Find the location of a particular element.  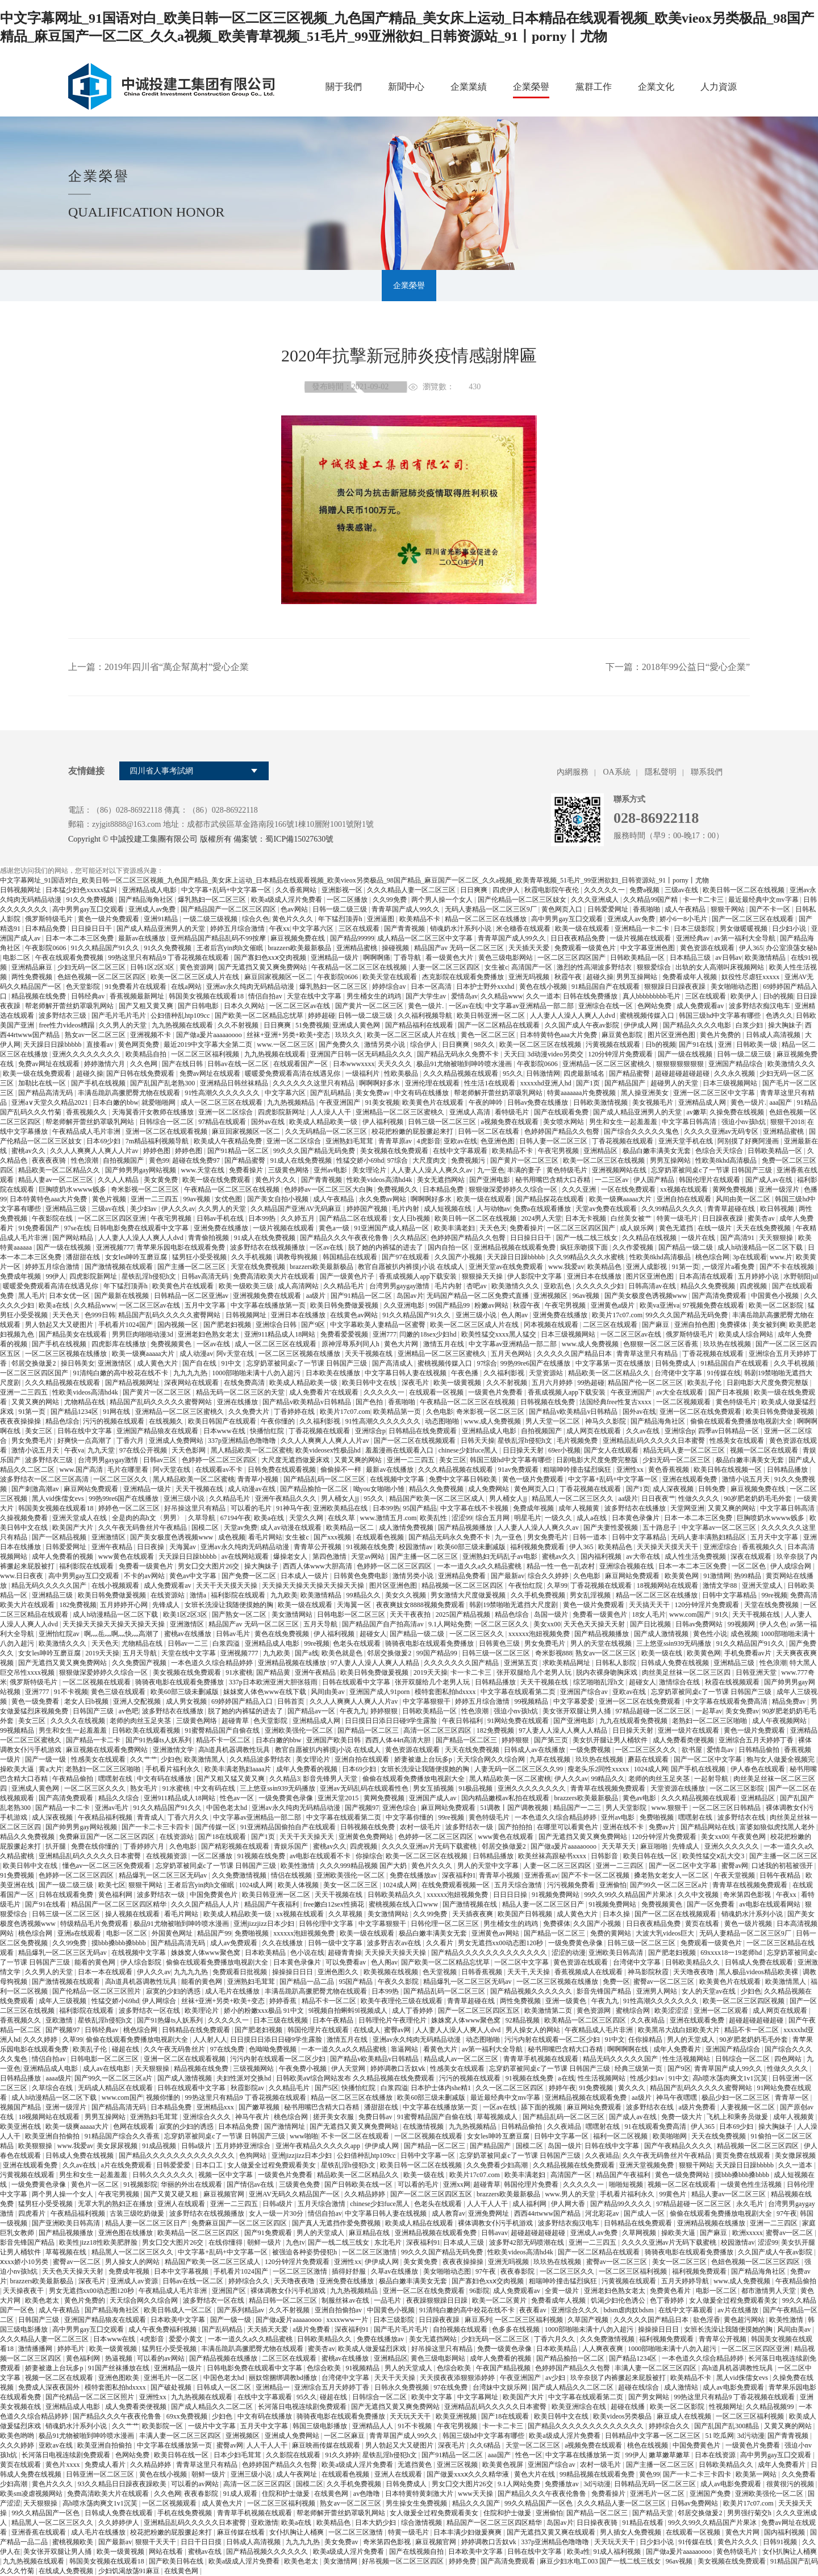

99热超碰 is located at coordinates (590, 1383).